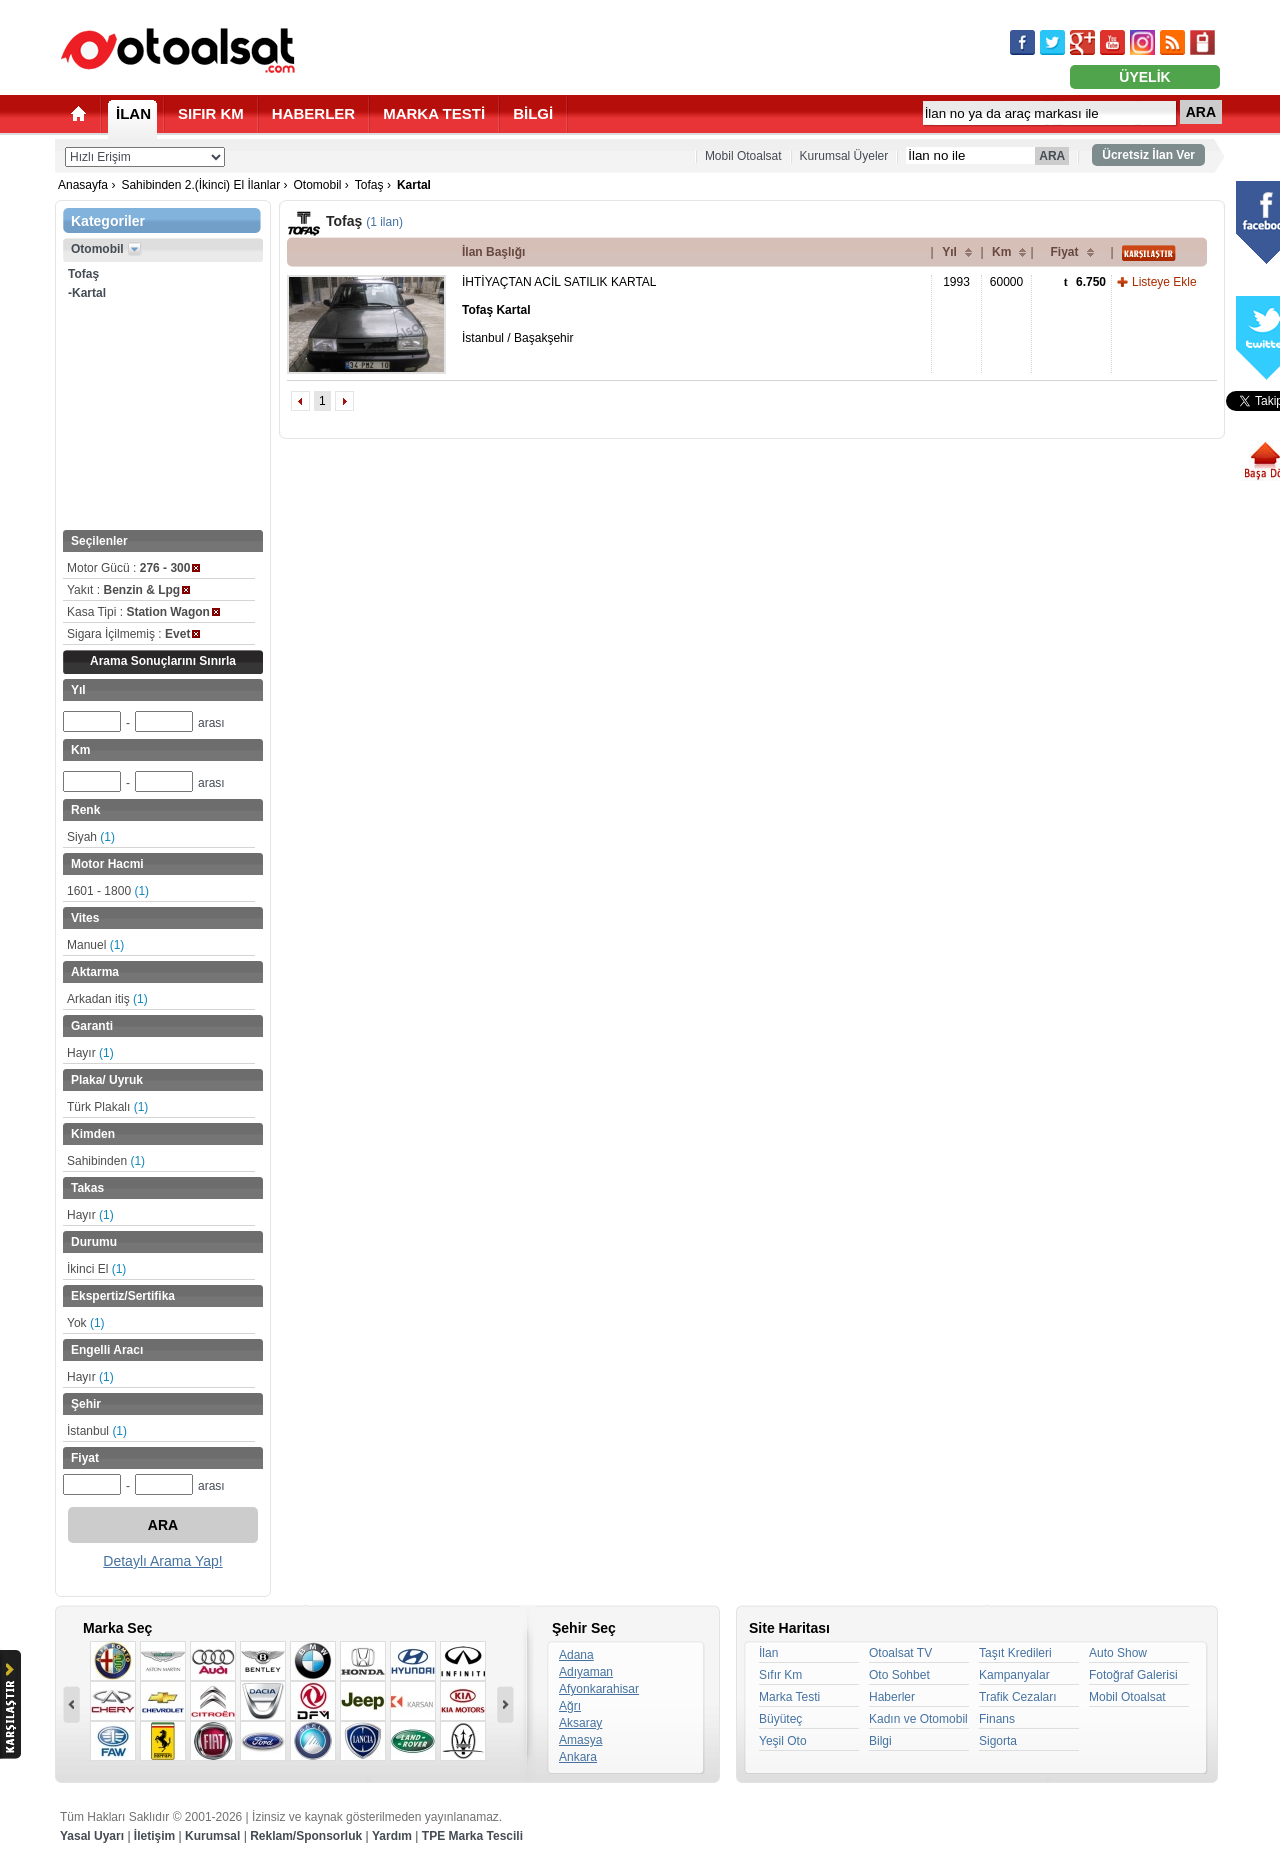 This screenshot has width=1280, height=1858. Describe the element at coordinates (783, 1741) in the screenshot. I see `Yeşil Oto` at that location.